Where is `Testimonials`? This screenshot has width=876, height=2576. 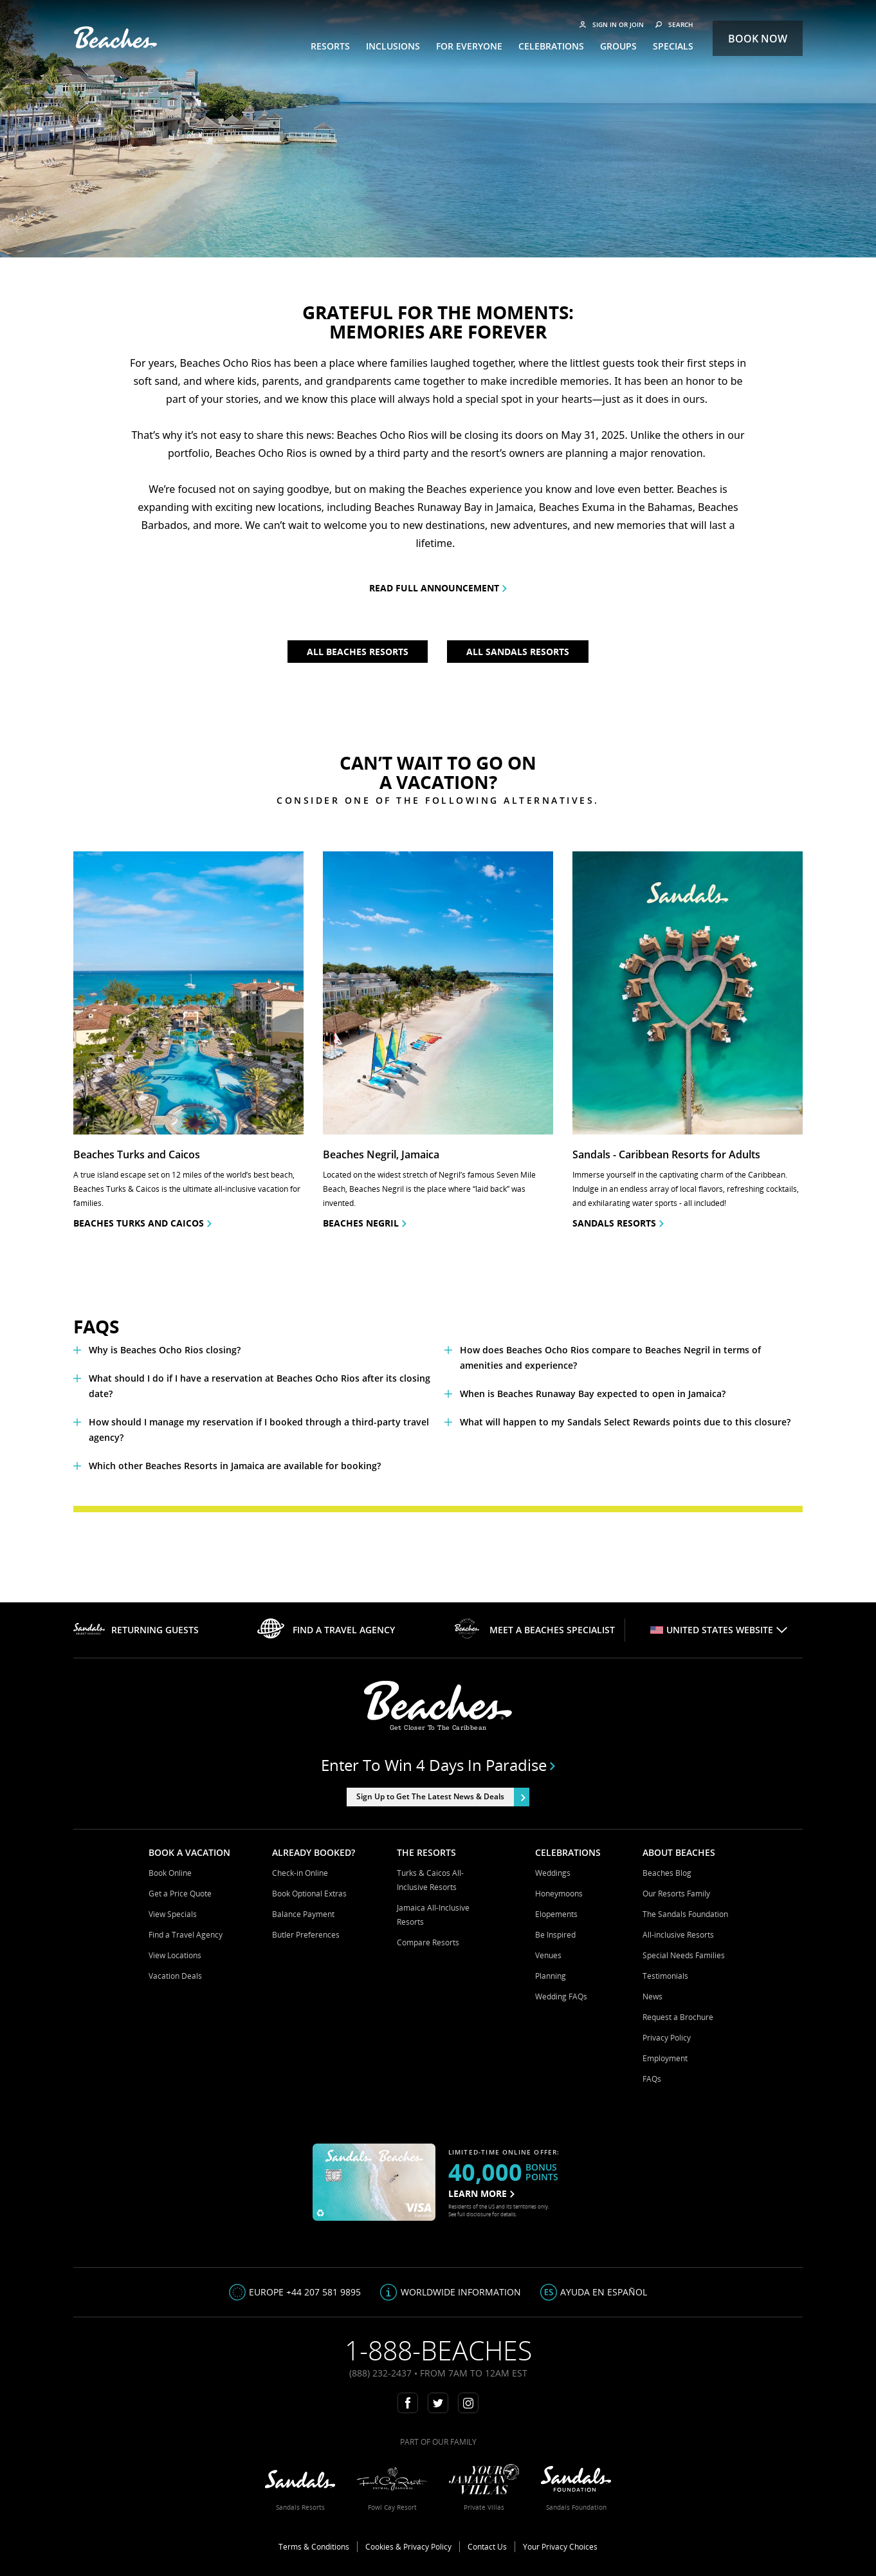
Testimonials is located at coordinates (665, 1975).